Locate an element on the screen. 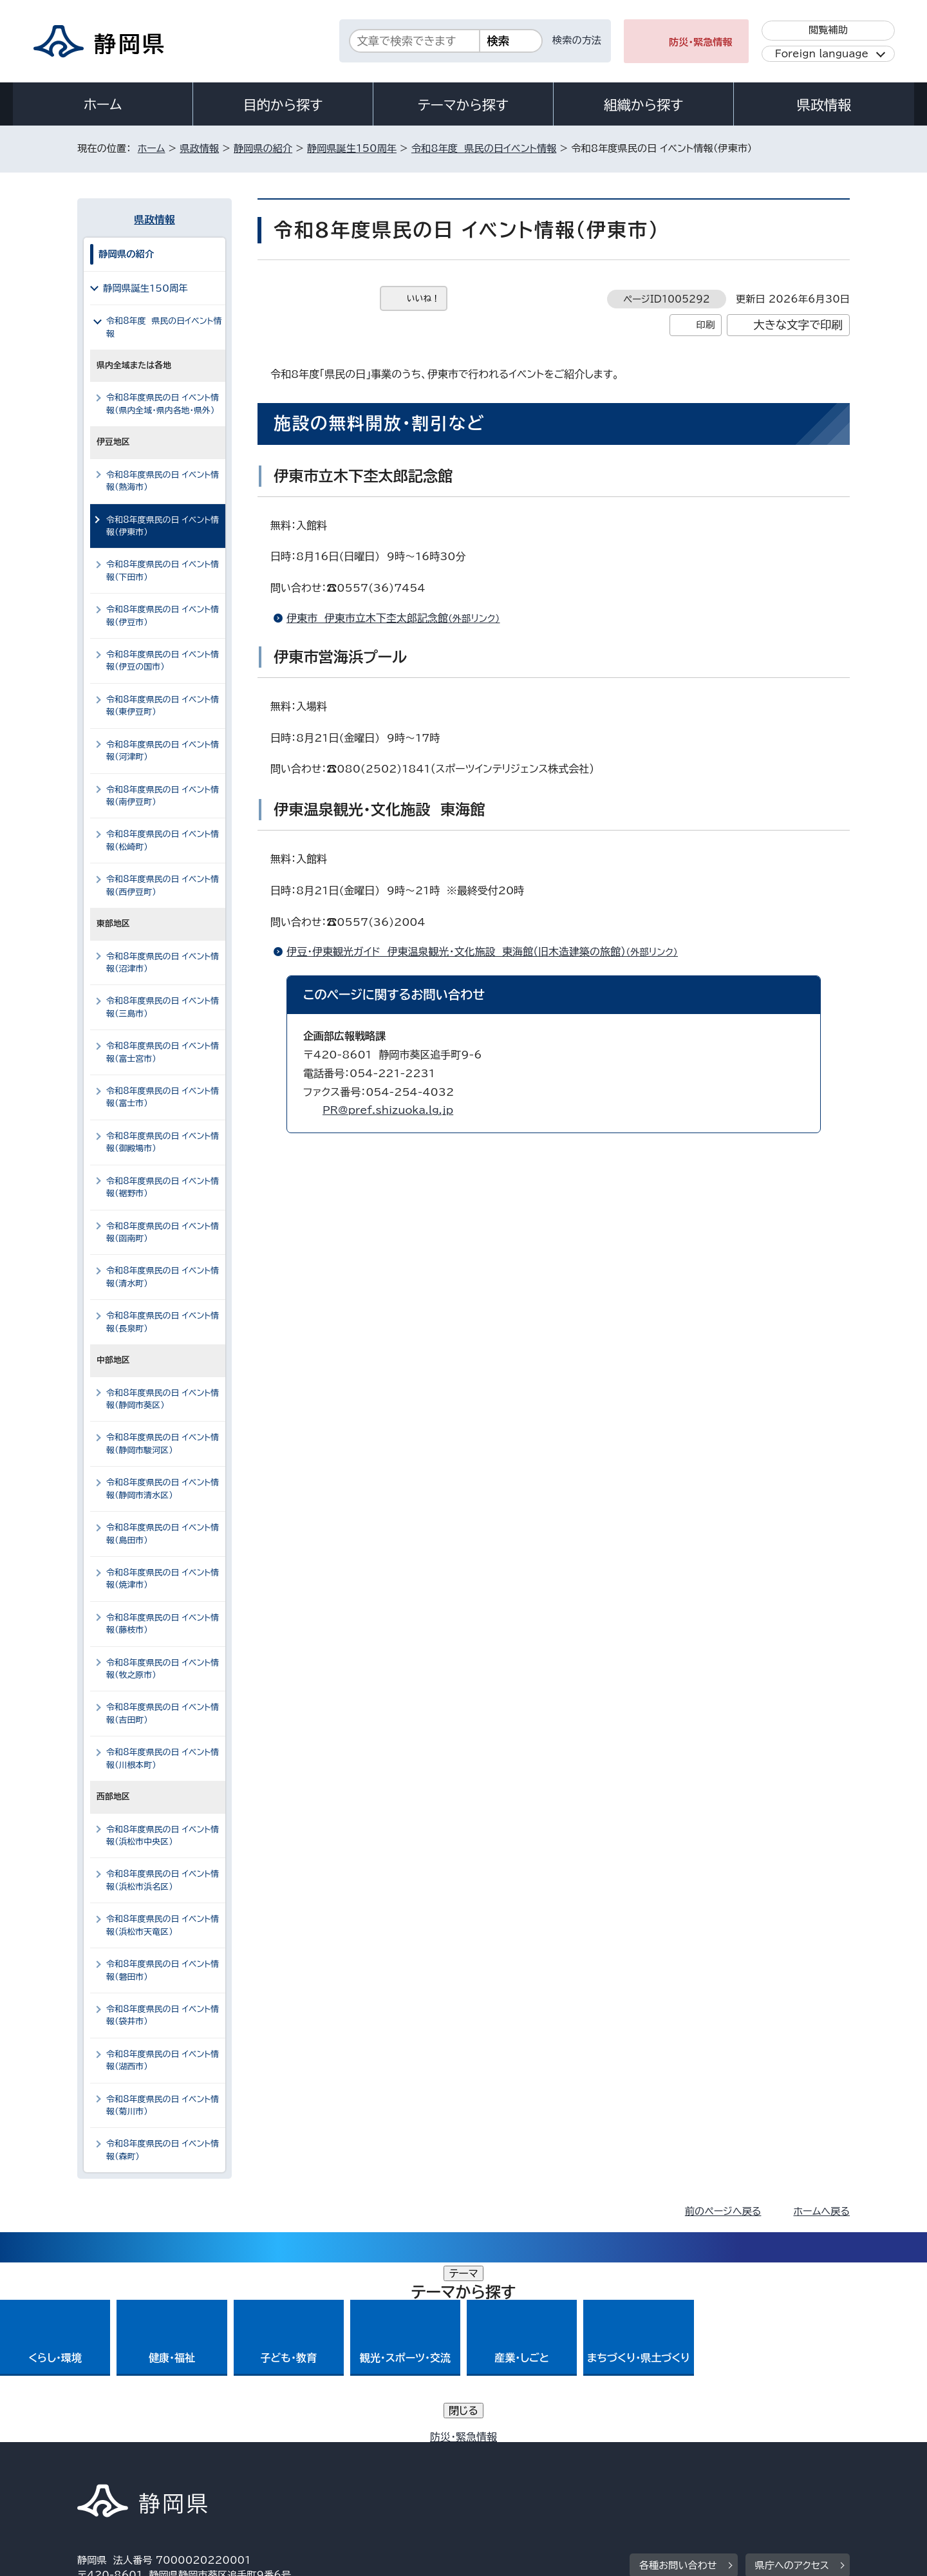 This screenshot has height=2576, width=927. 令和8年度 県民の日イベント情報 is located at coordinates (483, 148).